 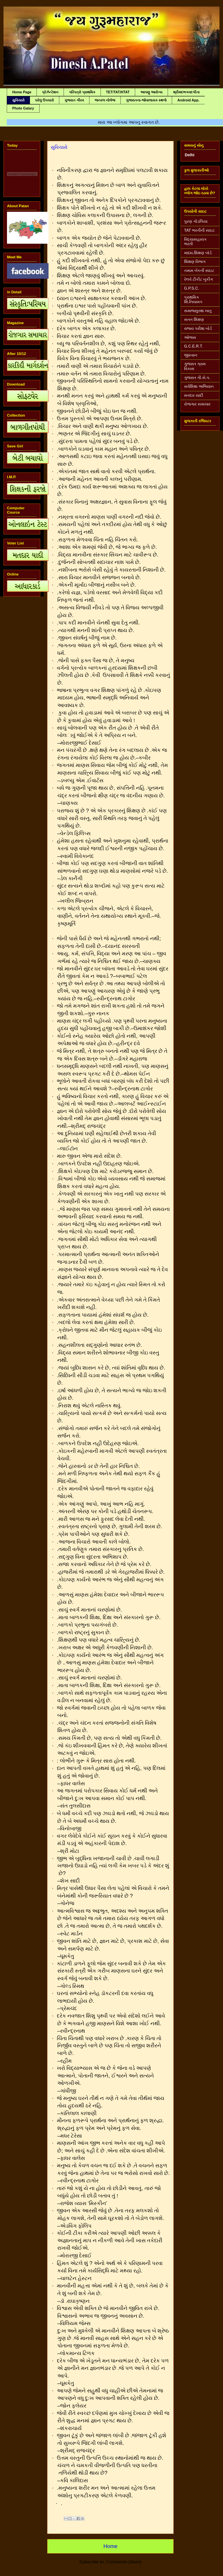 What do you see at coordinates (189, 155) in the screenshot?
I see `Delhi` at bounding box center [189, 155].